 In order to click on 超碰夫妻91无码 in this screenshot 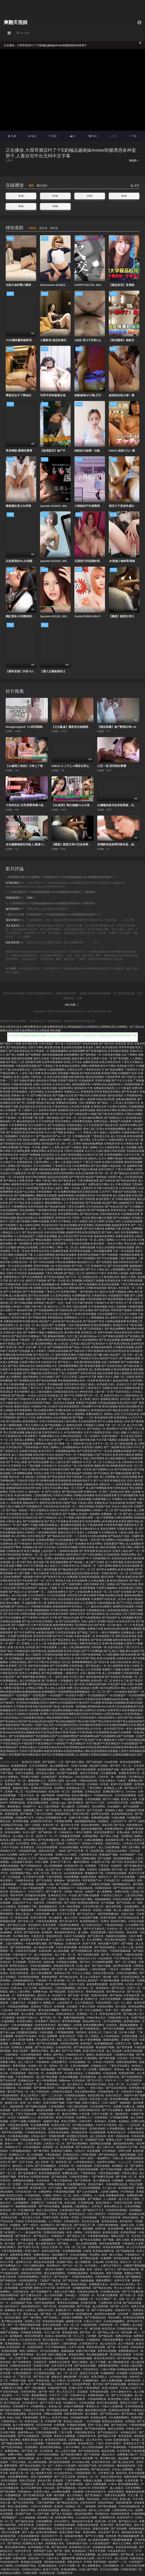, I will do `click(81, 1058)`.